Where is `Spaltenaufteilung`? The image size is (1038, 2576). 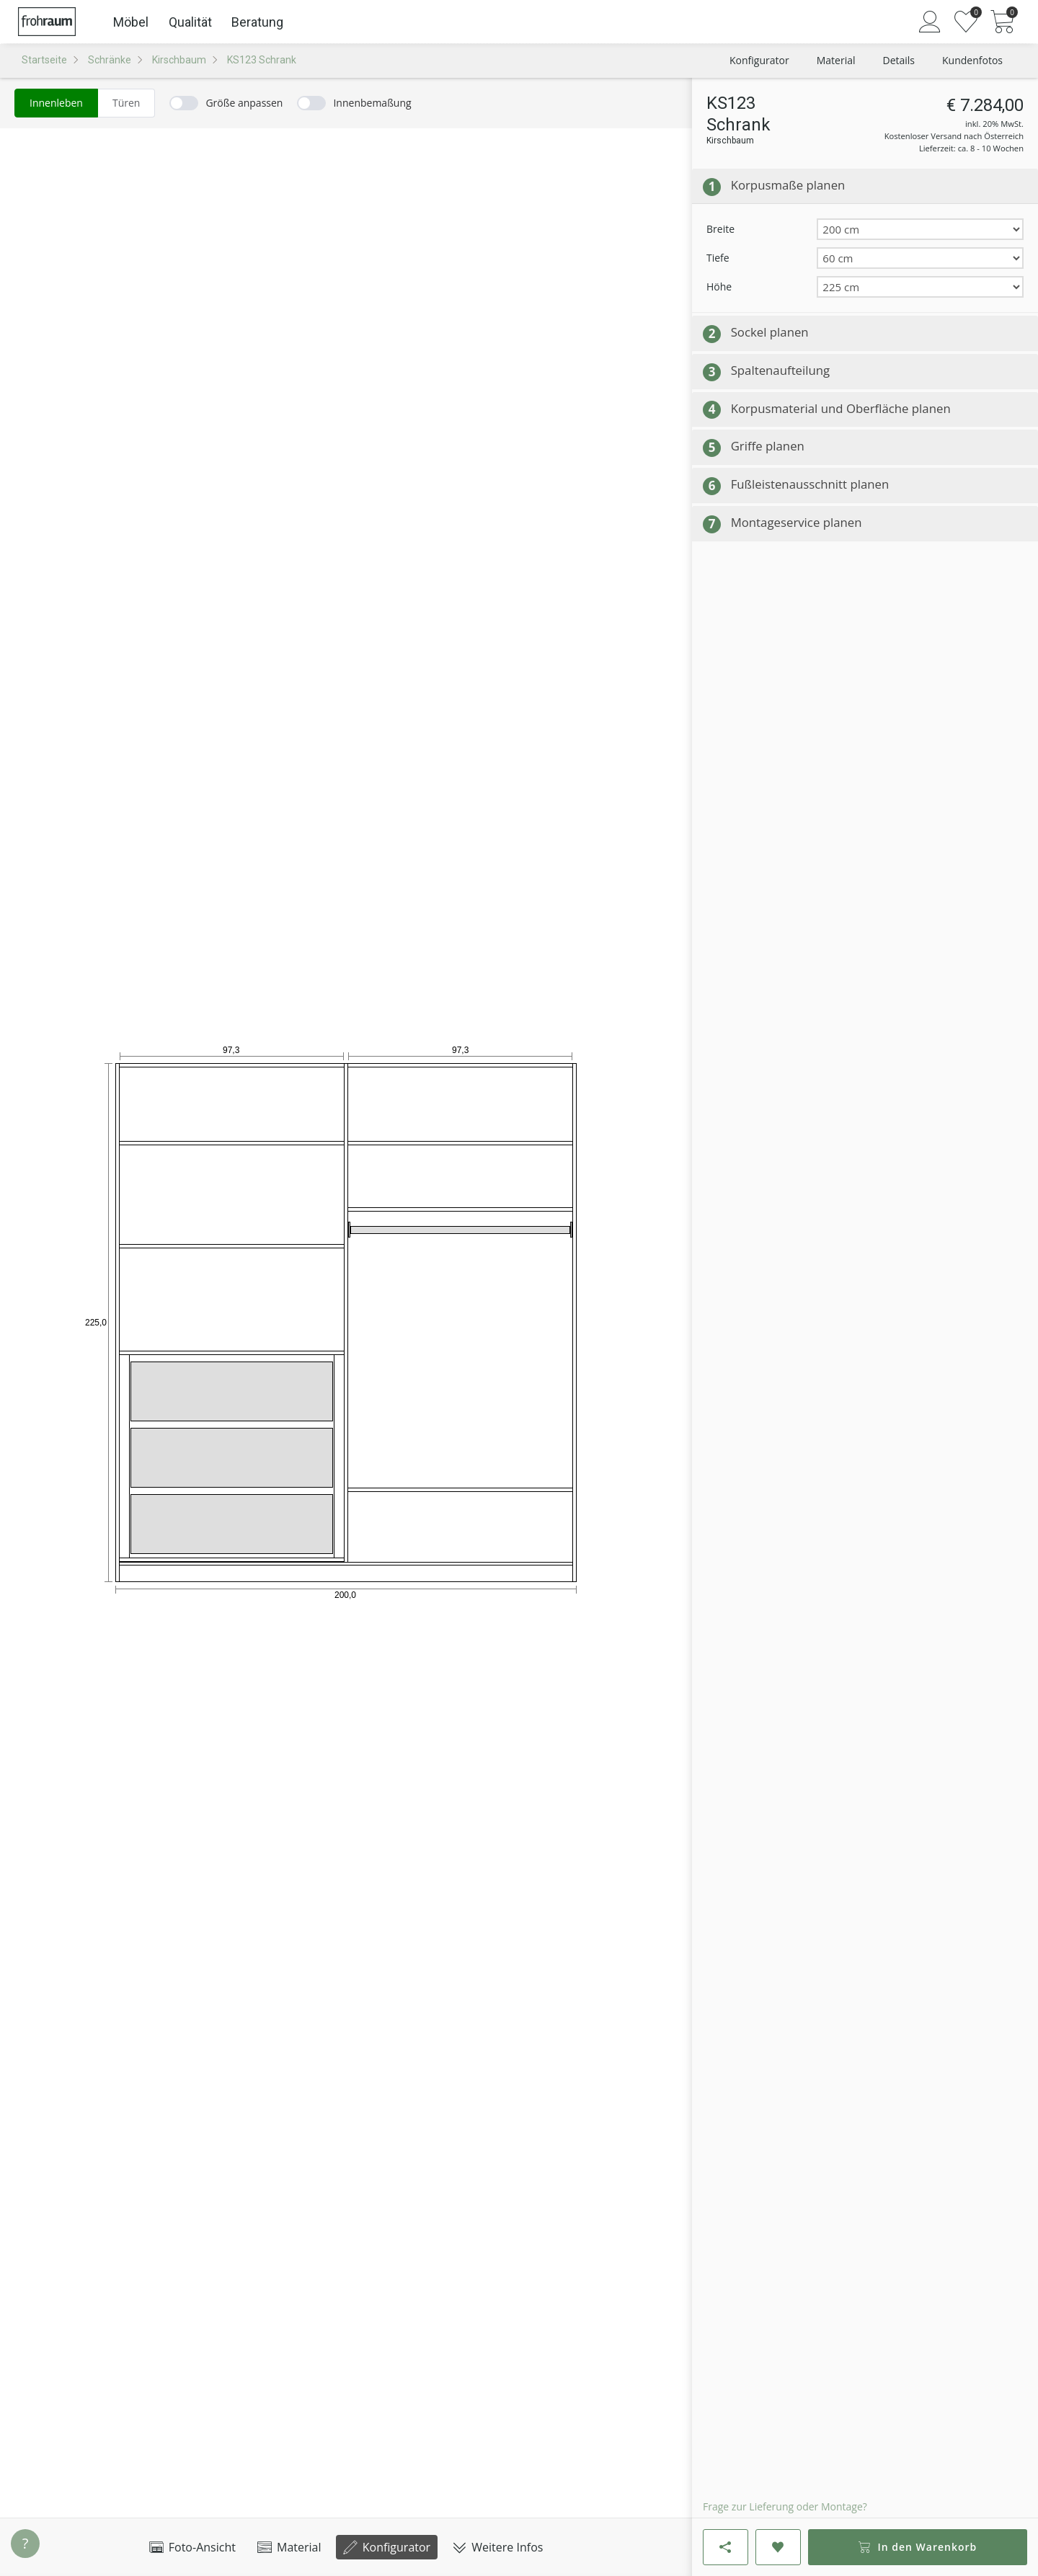
Spaltenaufteilung is located at coordinates (780, 370).